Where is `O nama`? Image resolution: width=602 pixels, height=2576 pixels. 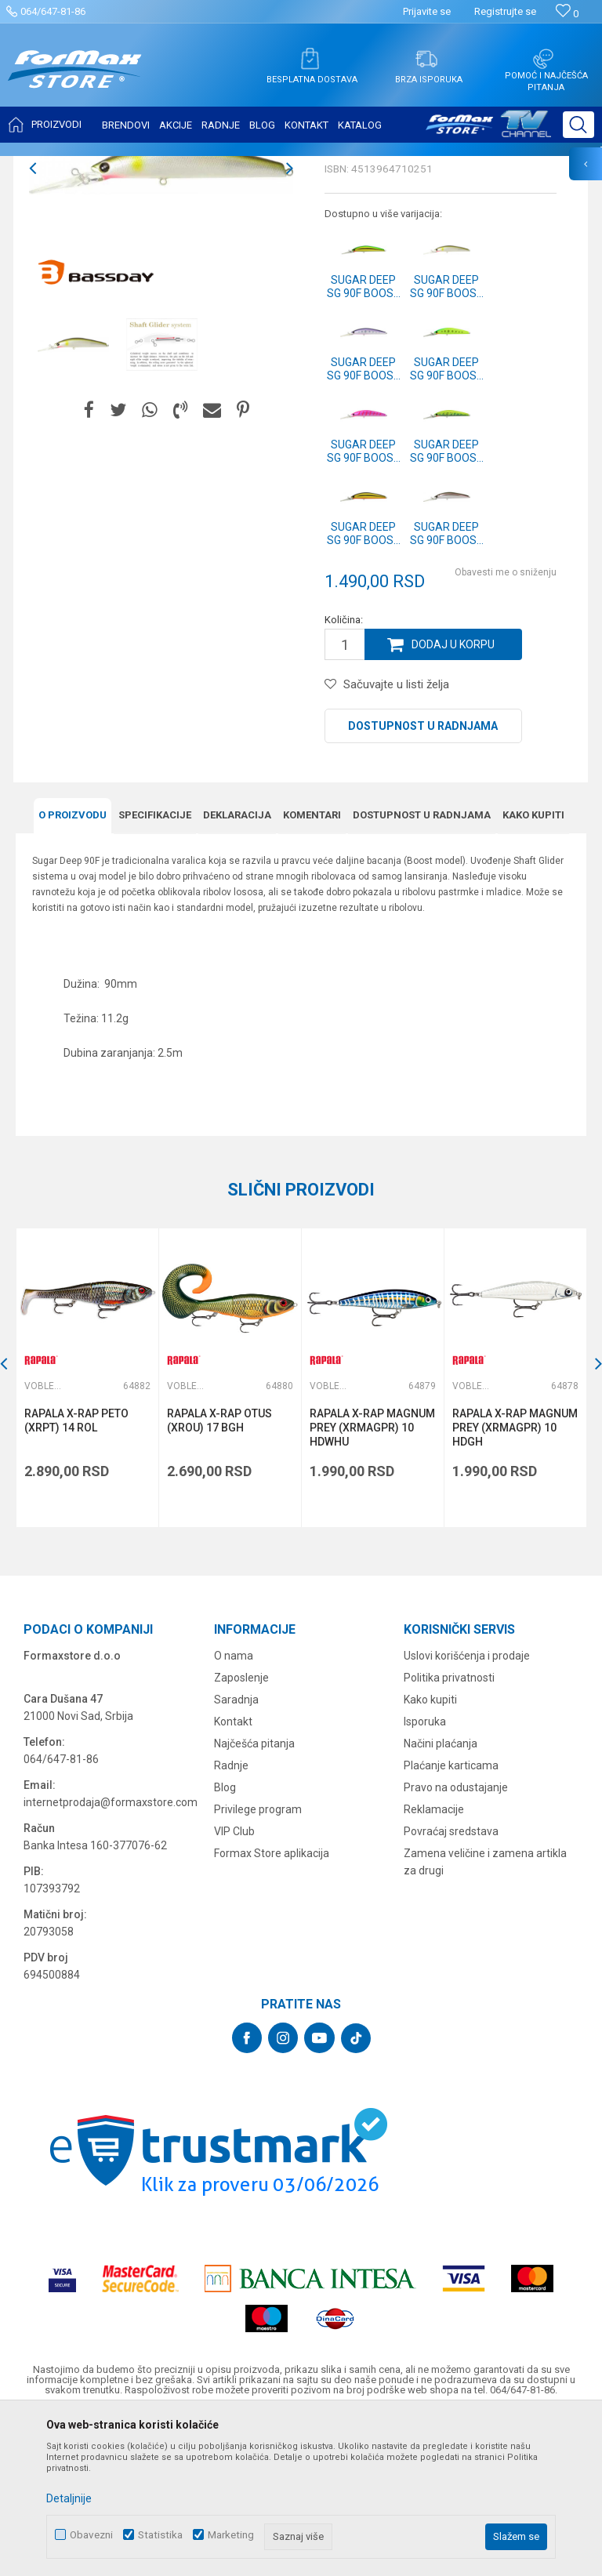 O nama is located at coordinates (233, 1811).